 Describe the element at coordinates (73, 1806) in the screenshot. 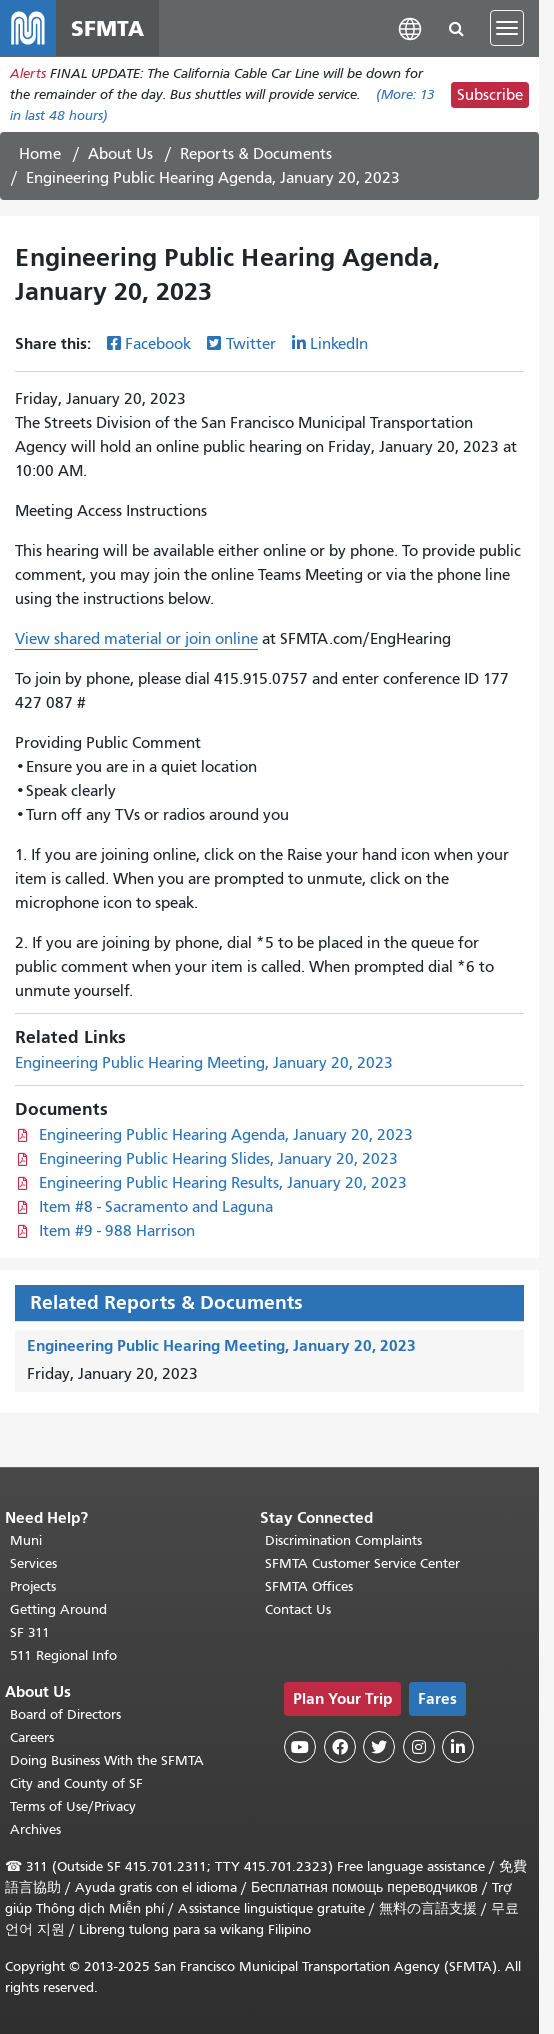

I see `Terms of Use/Privacy` at that location.